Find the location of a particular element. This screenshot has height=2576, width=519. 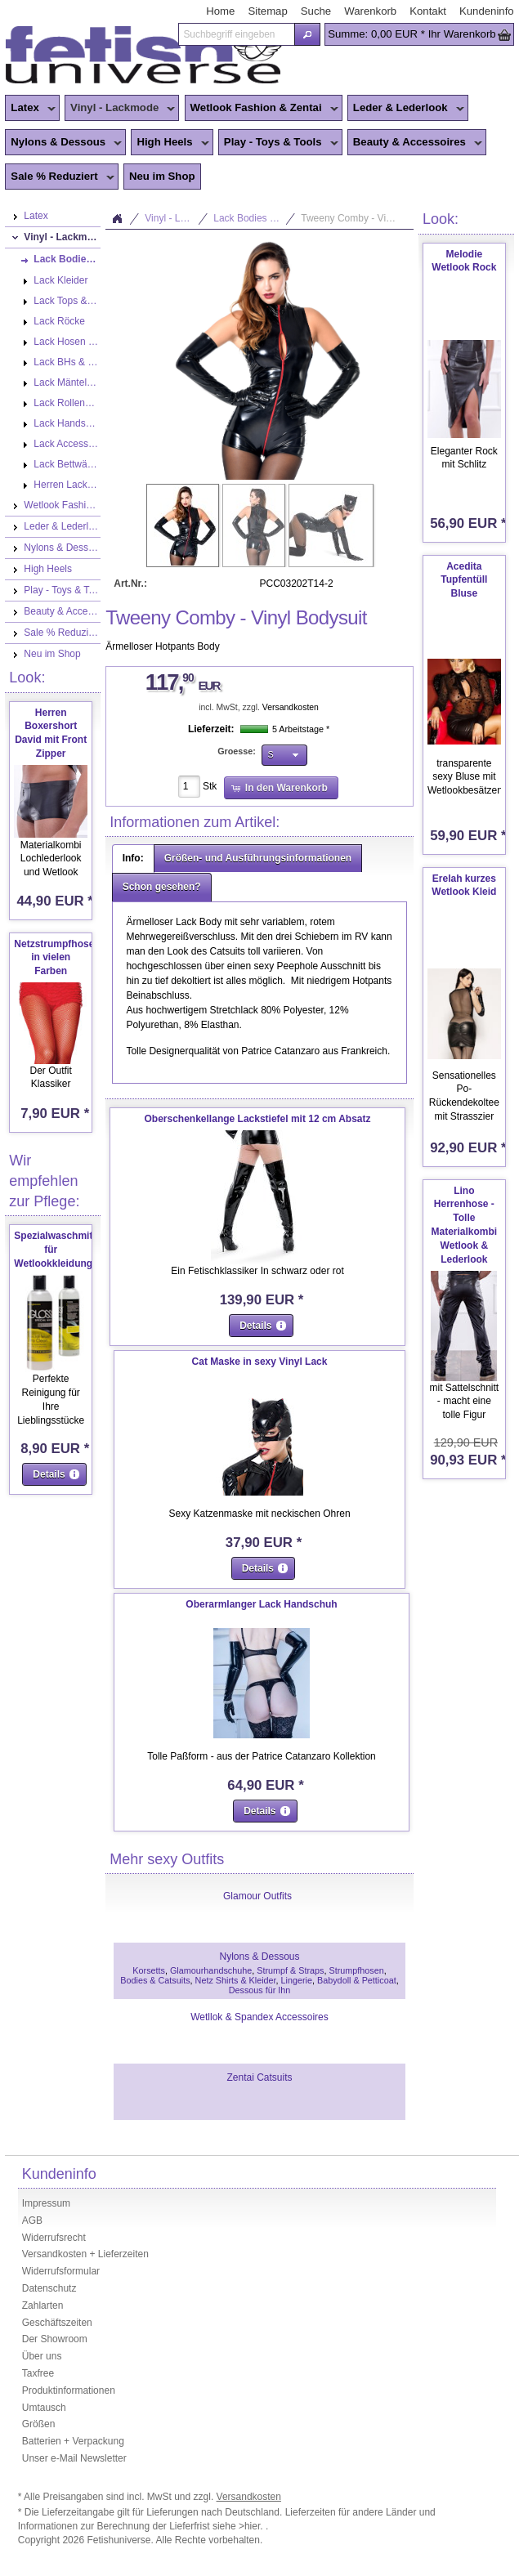

Lack Bodies & Catsuits is located at coordinates (254, 218).